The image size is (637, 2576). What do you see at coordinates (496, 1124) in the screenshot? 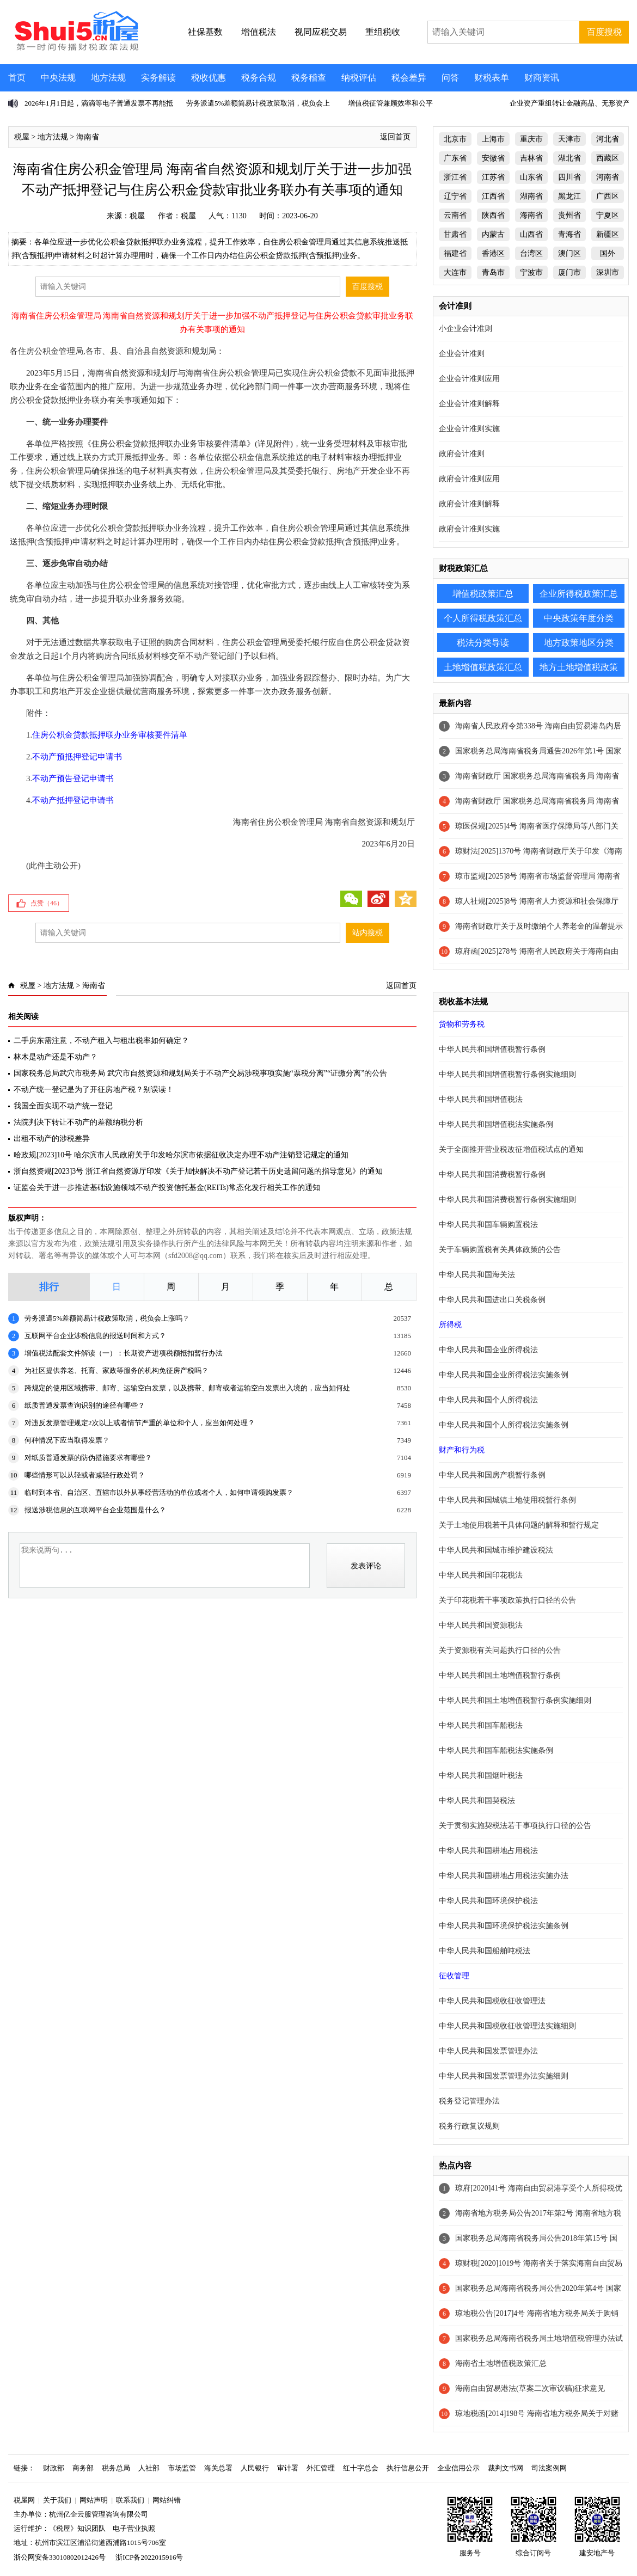
I see `中华人民共和国增值税法实施条例` at bounding box center [496, 1124].